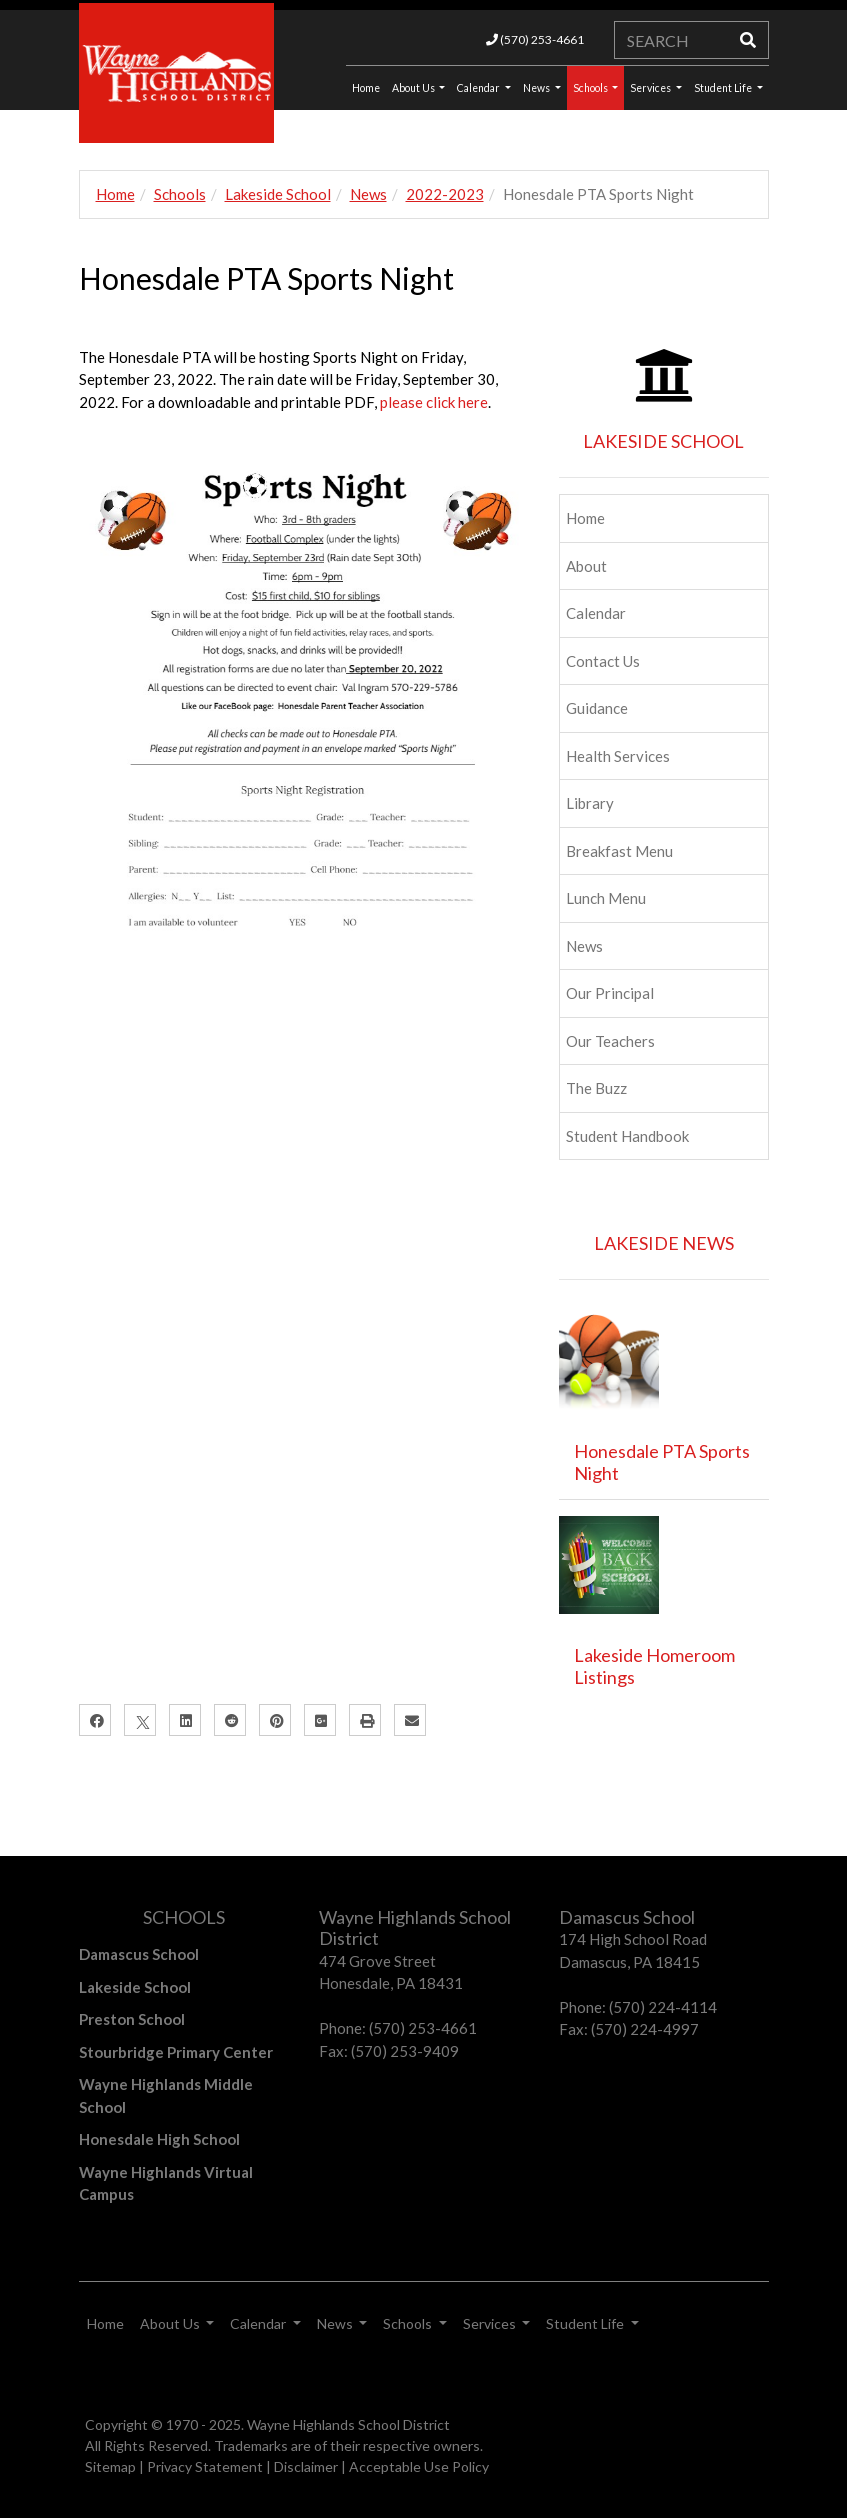 Image resolution: width=847 pixels, height=2518 pixels. I want to click on Preston School, so click(132, 2019).